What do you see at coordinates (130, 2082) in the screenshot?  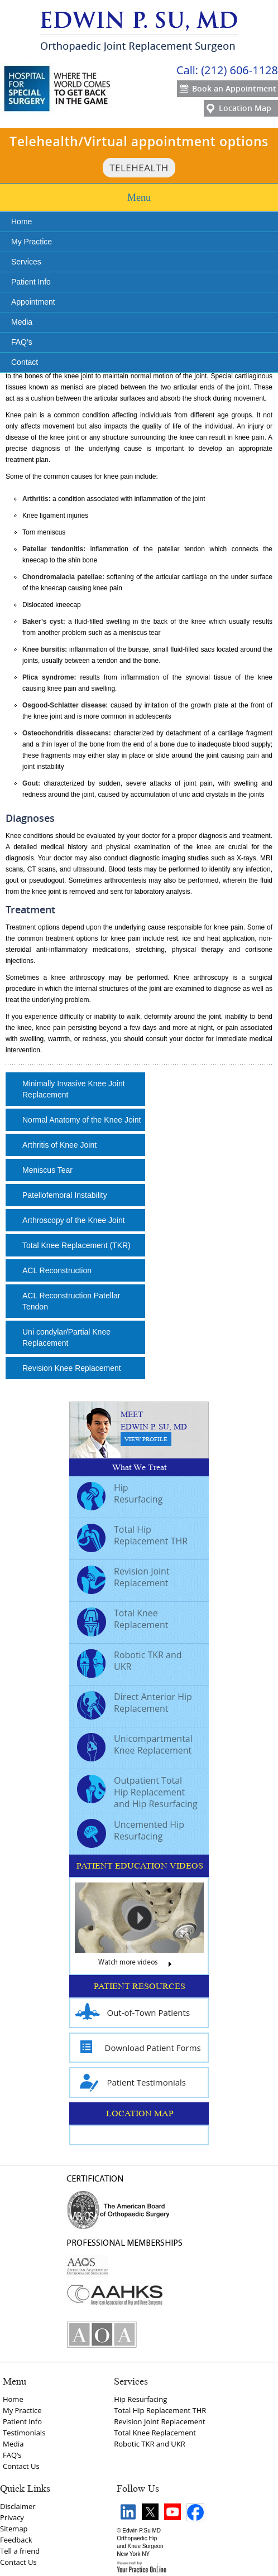 I see `Patient Testimonials` at bounding box center [130, 2082].